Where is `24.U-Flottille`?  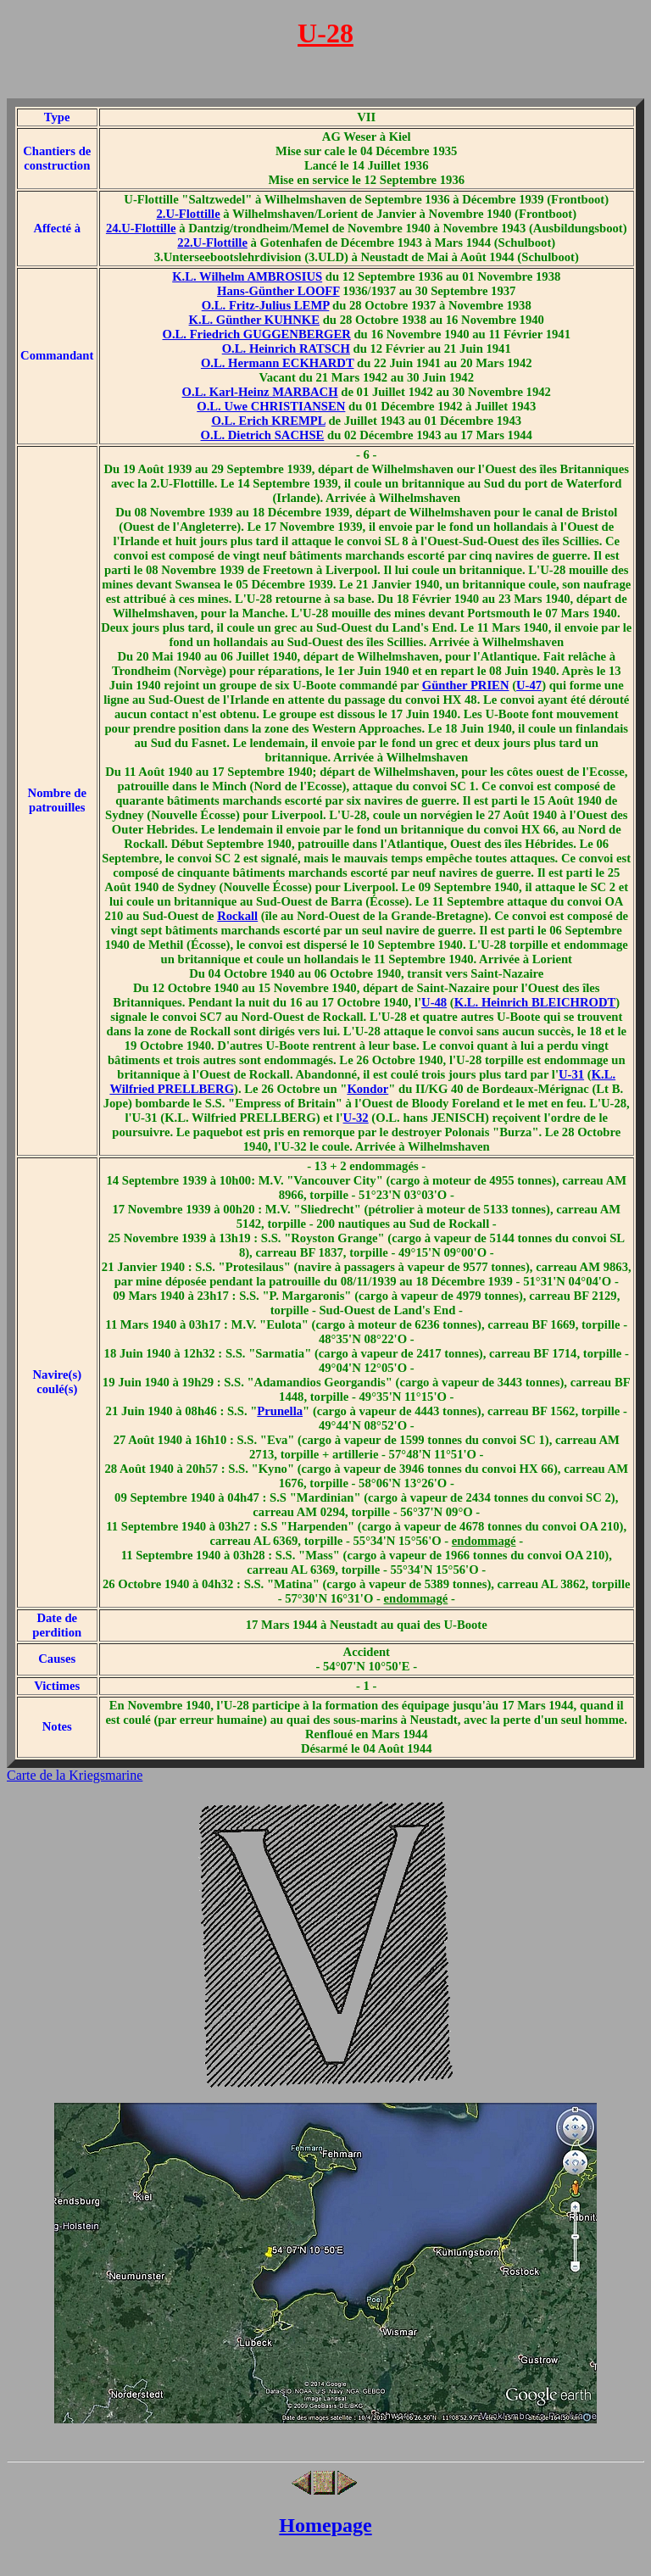
24.U-Flottille is located at coordinates (141, 228).